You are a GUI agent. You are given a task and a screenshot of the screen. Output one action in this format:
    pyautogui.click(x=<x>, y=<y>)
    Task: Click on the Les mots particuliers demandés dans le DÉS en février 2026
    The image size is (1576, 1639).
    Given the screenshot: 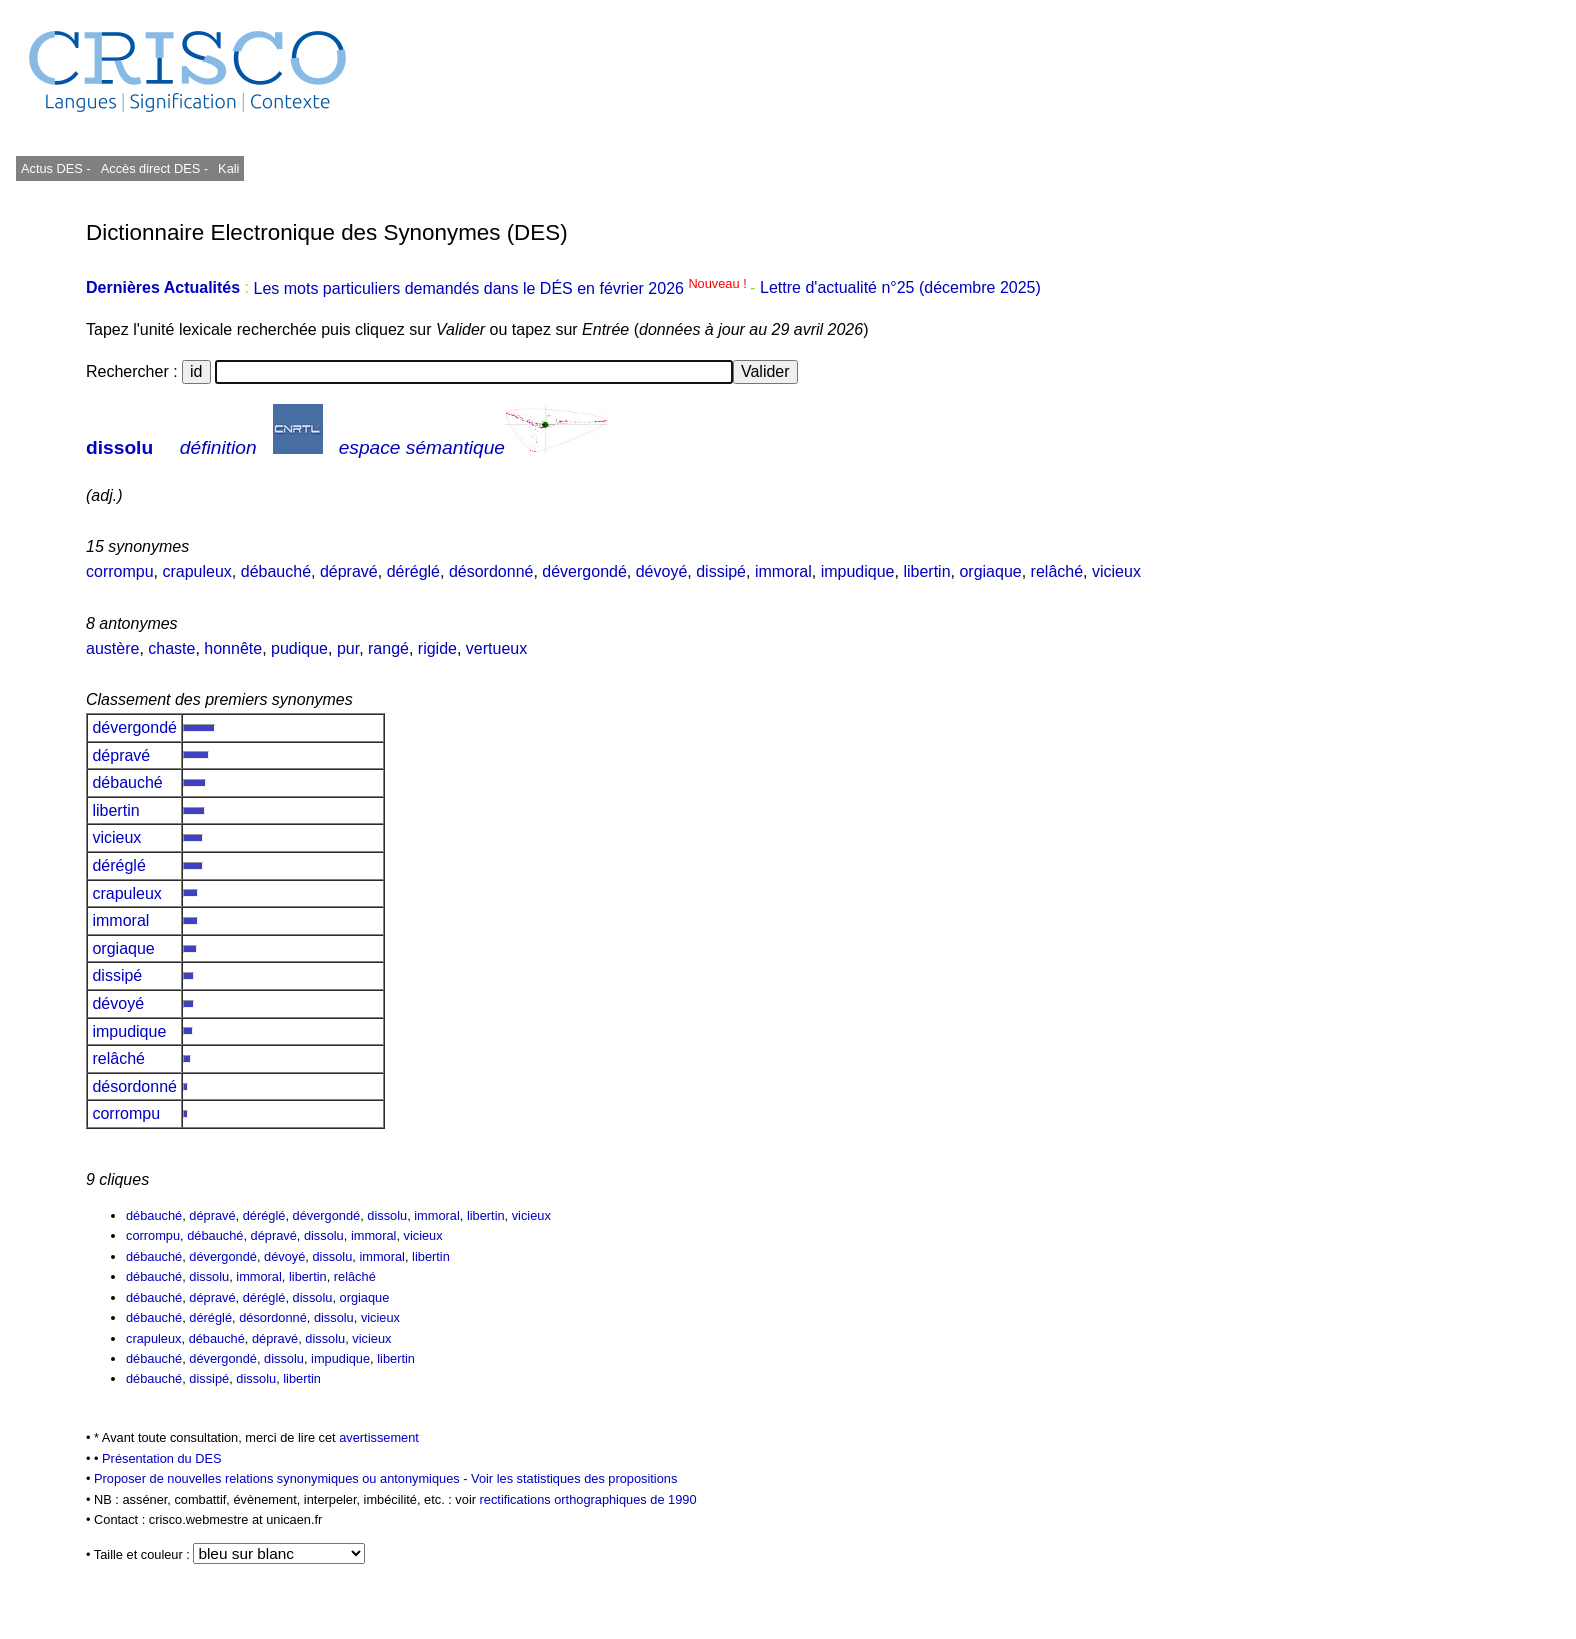 What is the action you would take?
    pyautogui.click(x=501, y=288)
    